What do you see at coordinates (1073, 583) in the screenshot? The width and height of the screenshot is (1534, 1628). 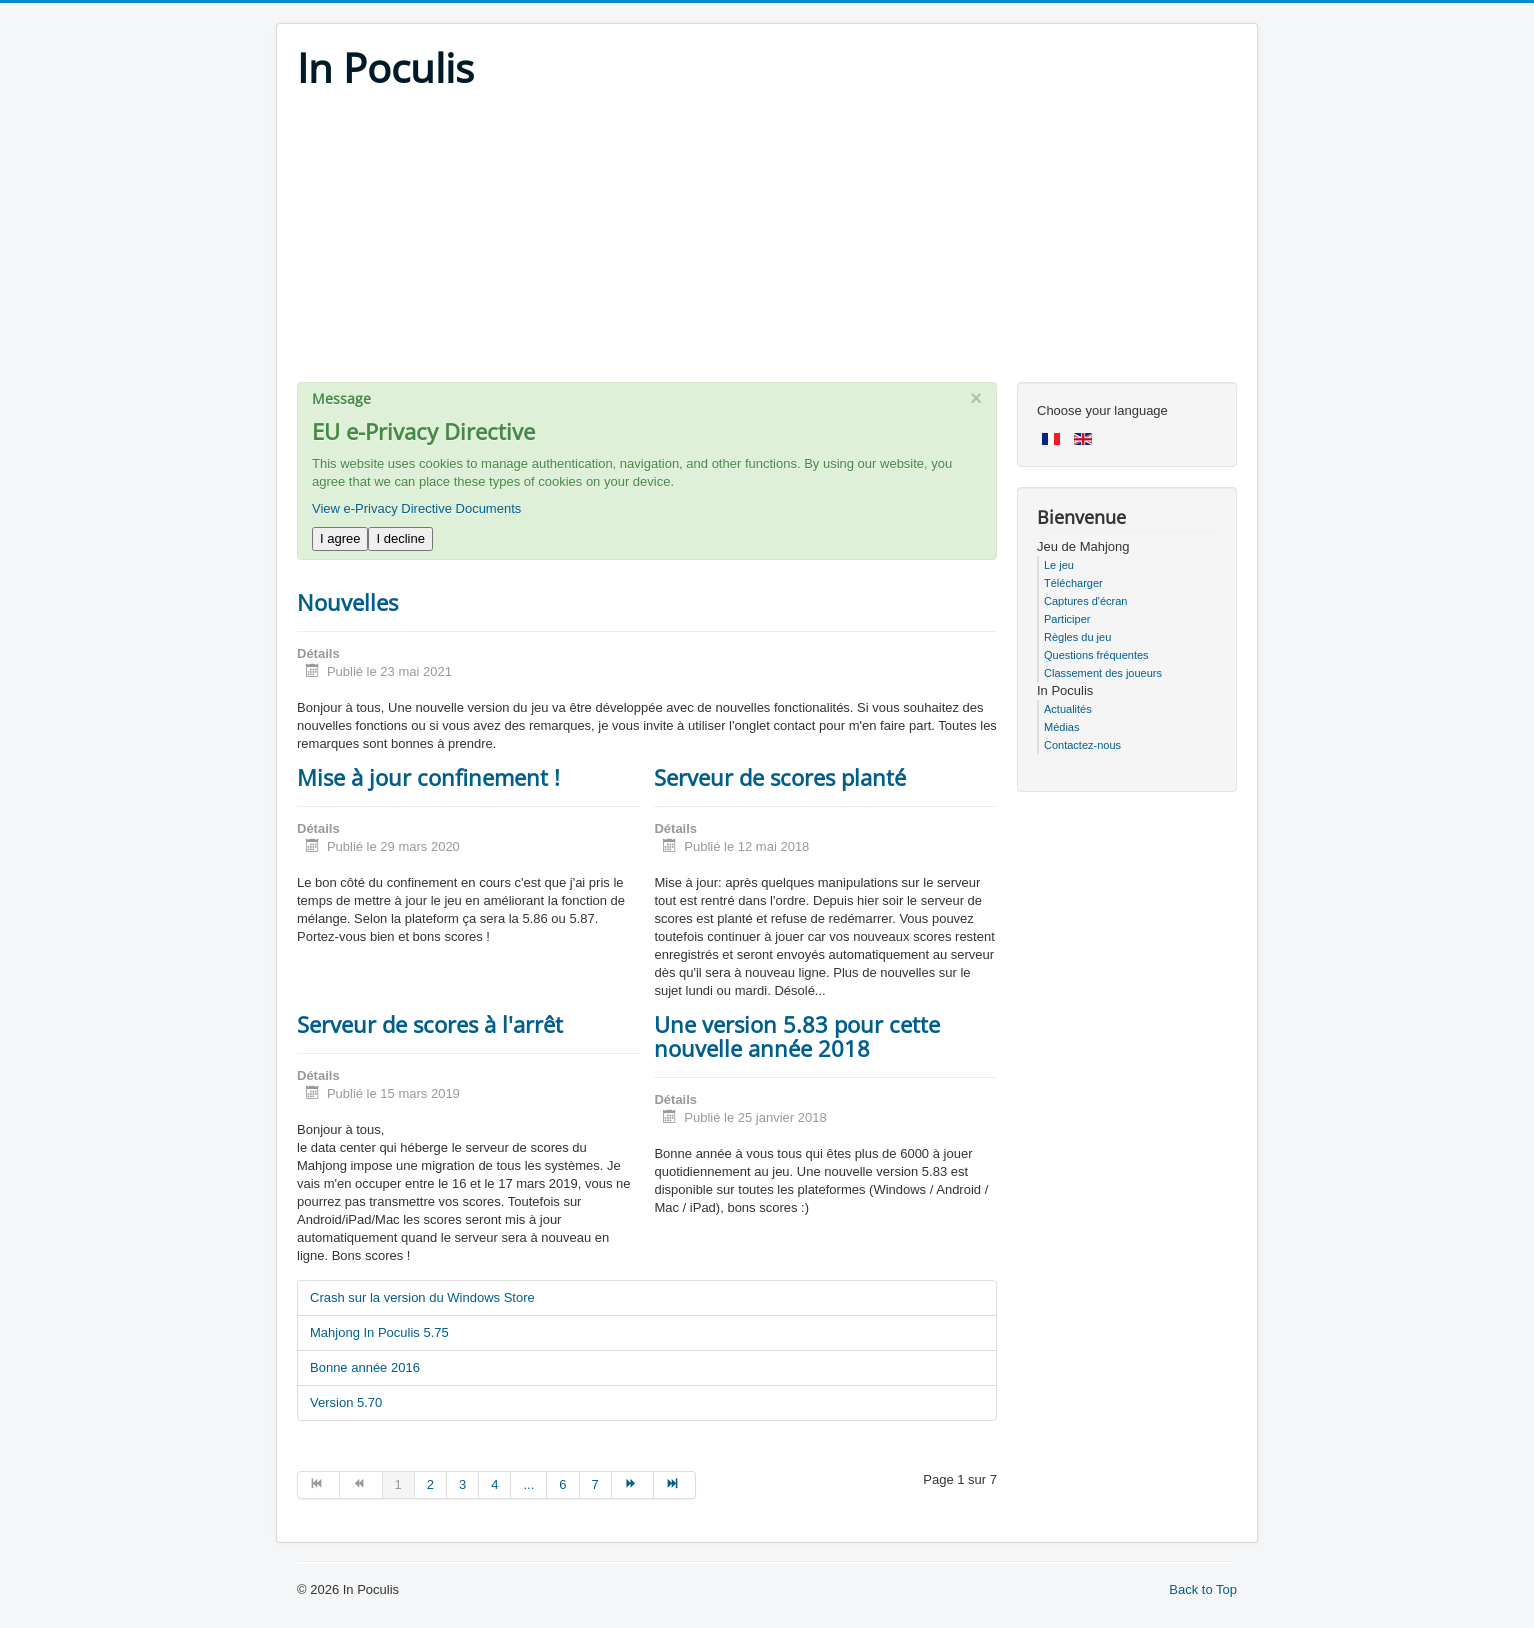 I see `Télécharger` at bounding box center [1073, 583].